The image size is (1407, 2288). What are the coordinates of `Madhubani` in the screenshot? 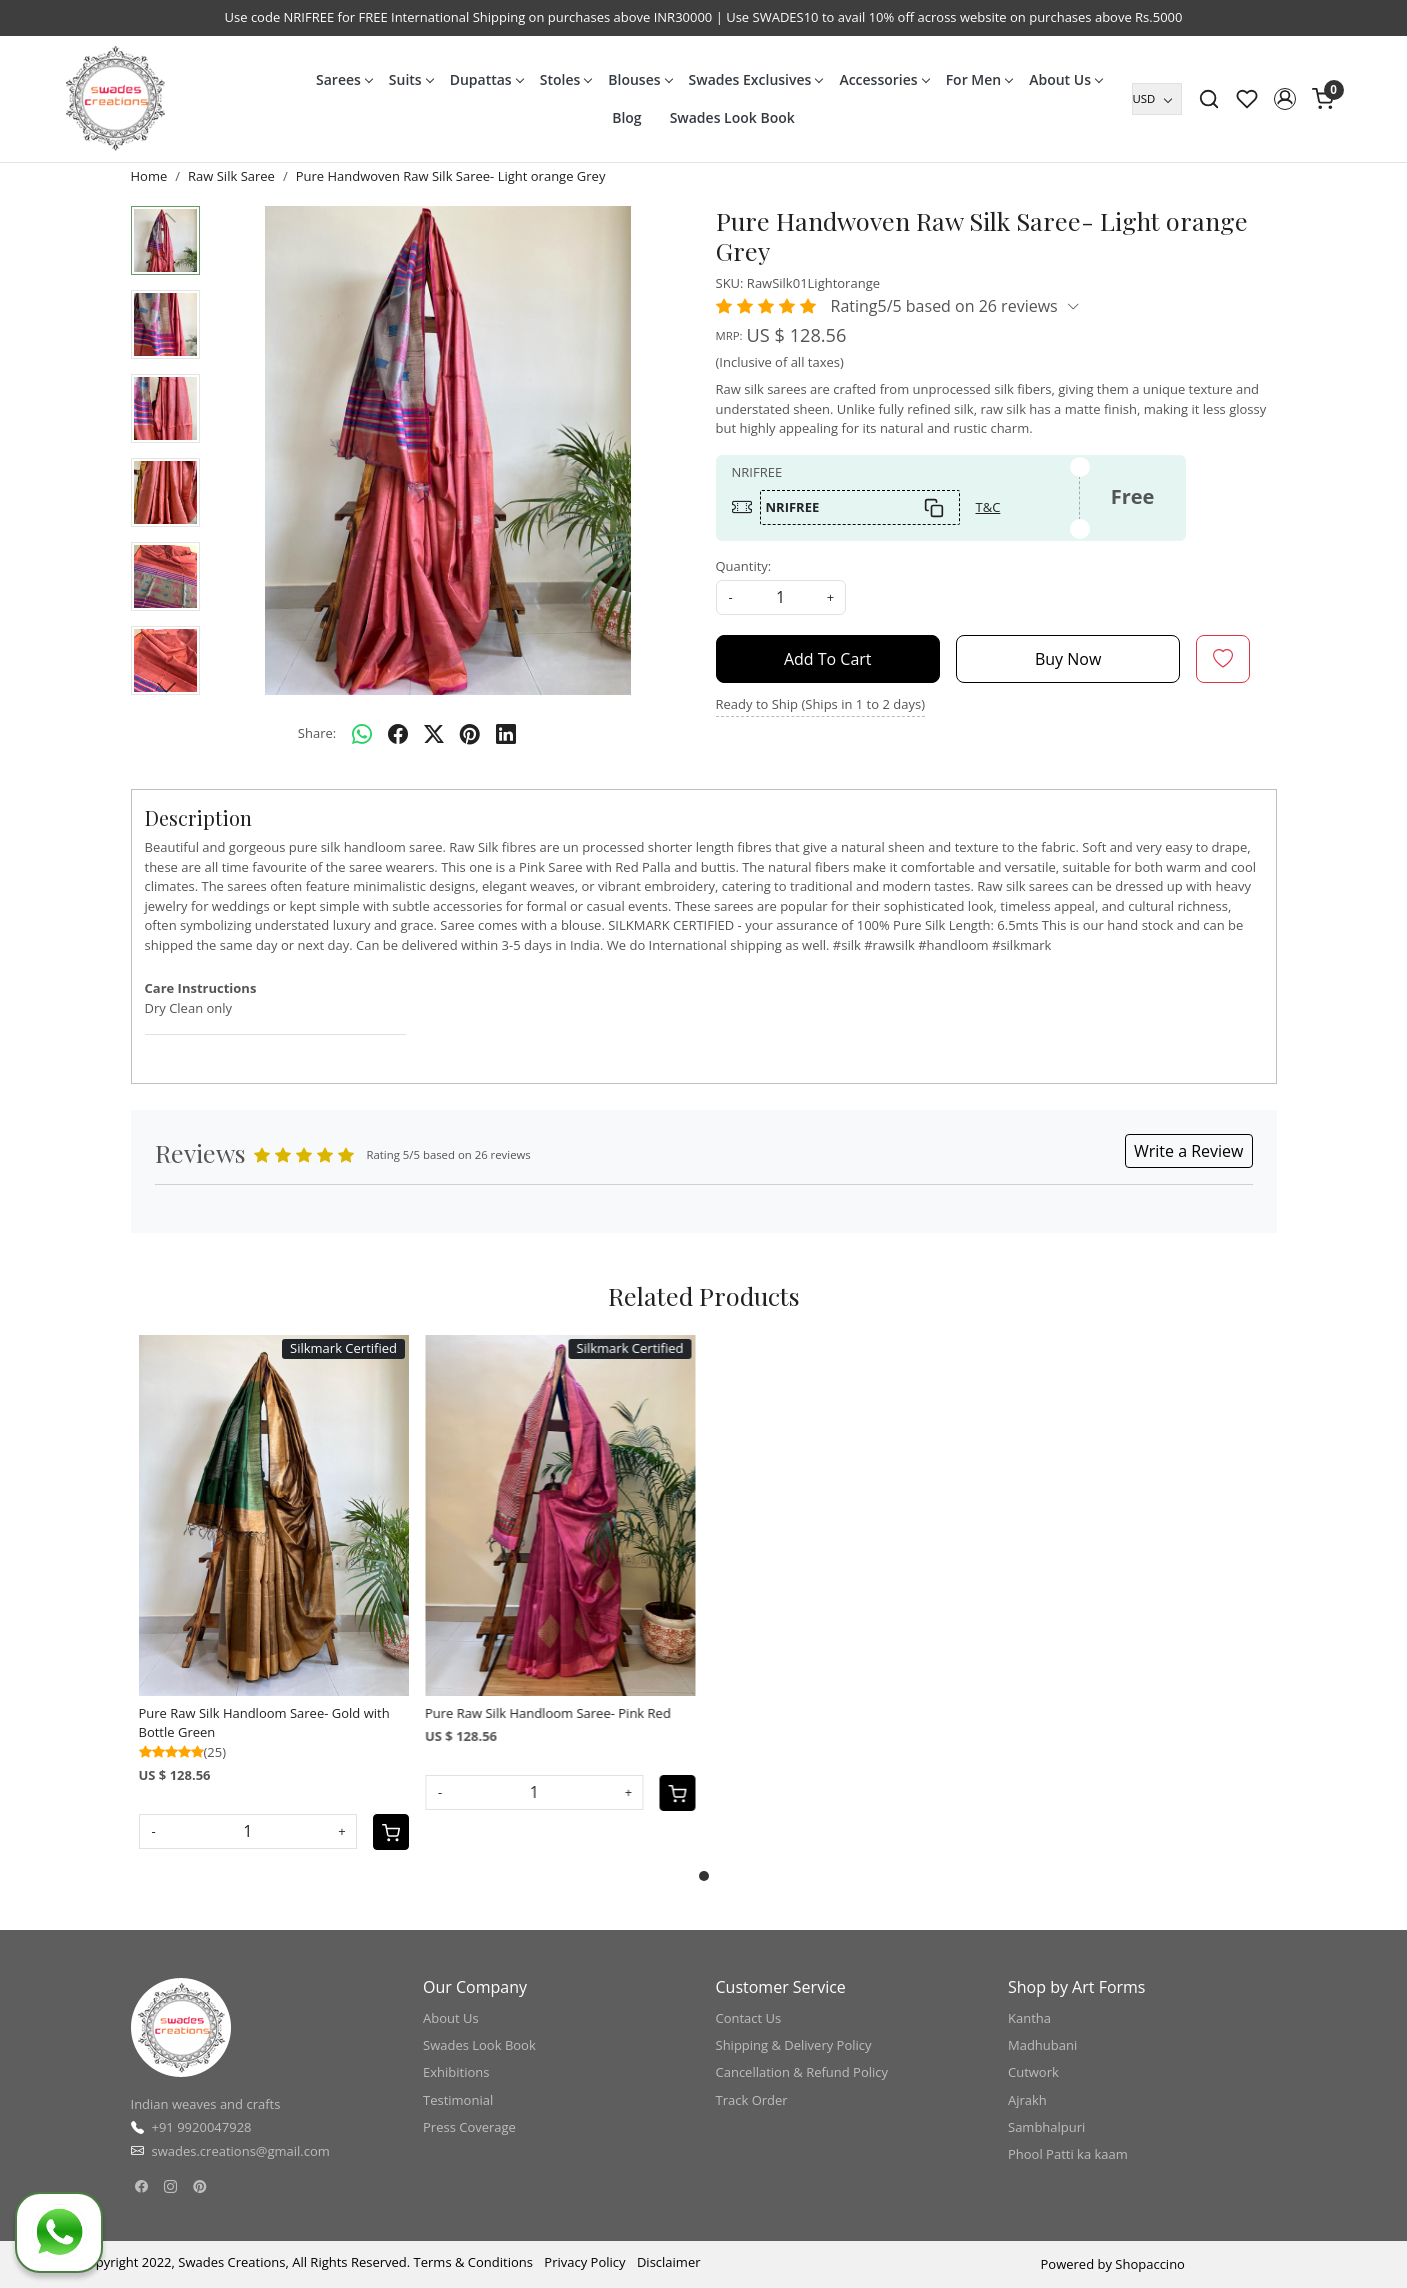 It's located at (1042, 2045).